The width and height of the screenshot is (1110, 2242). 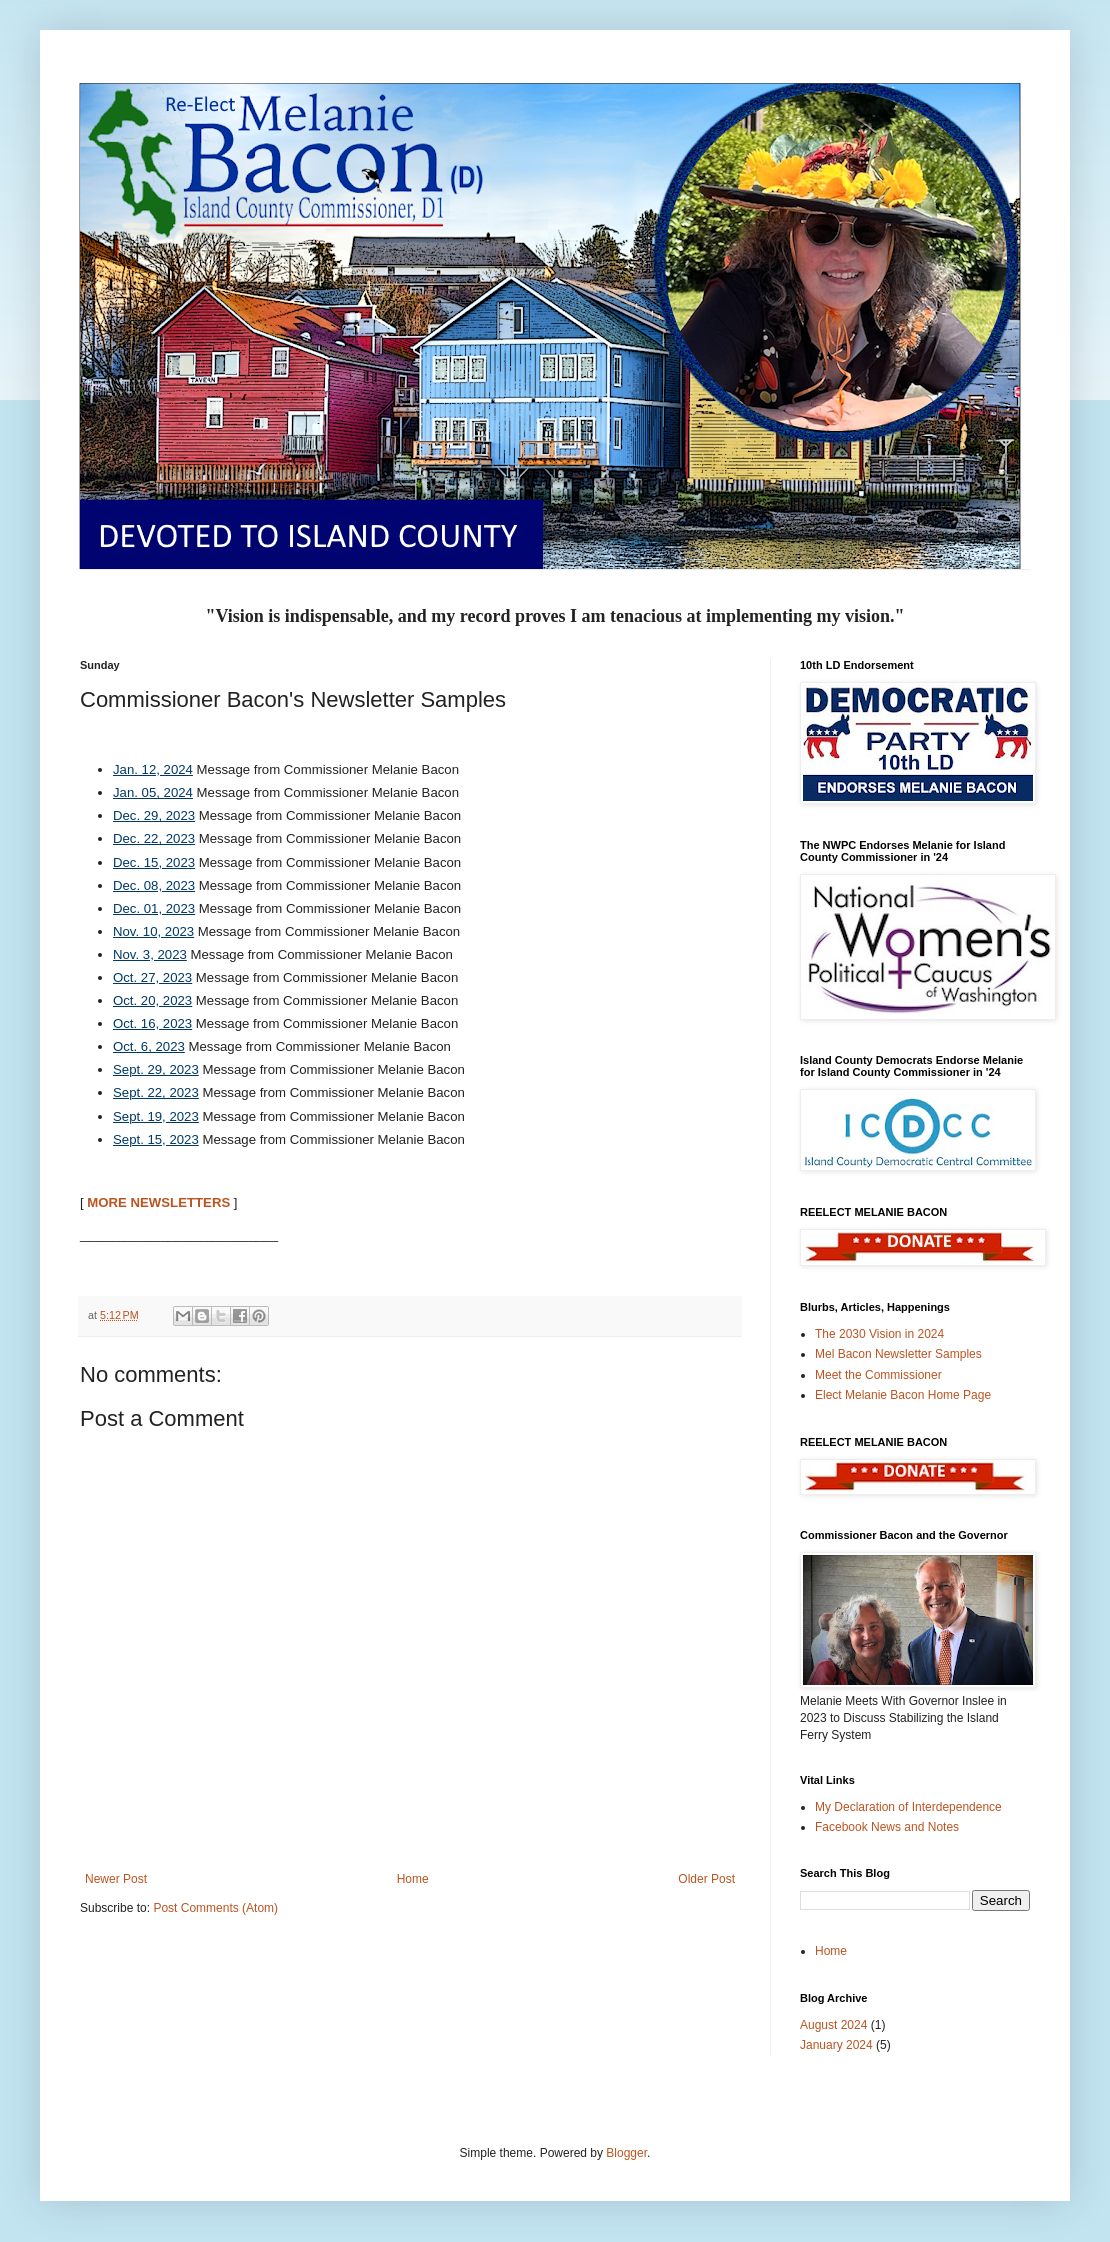 I want to click on August 2024, so click(x=833, y=2025).